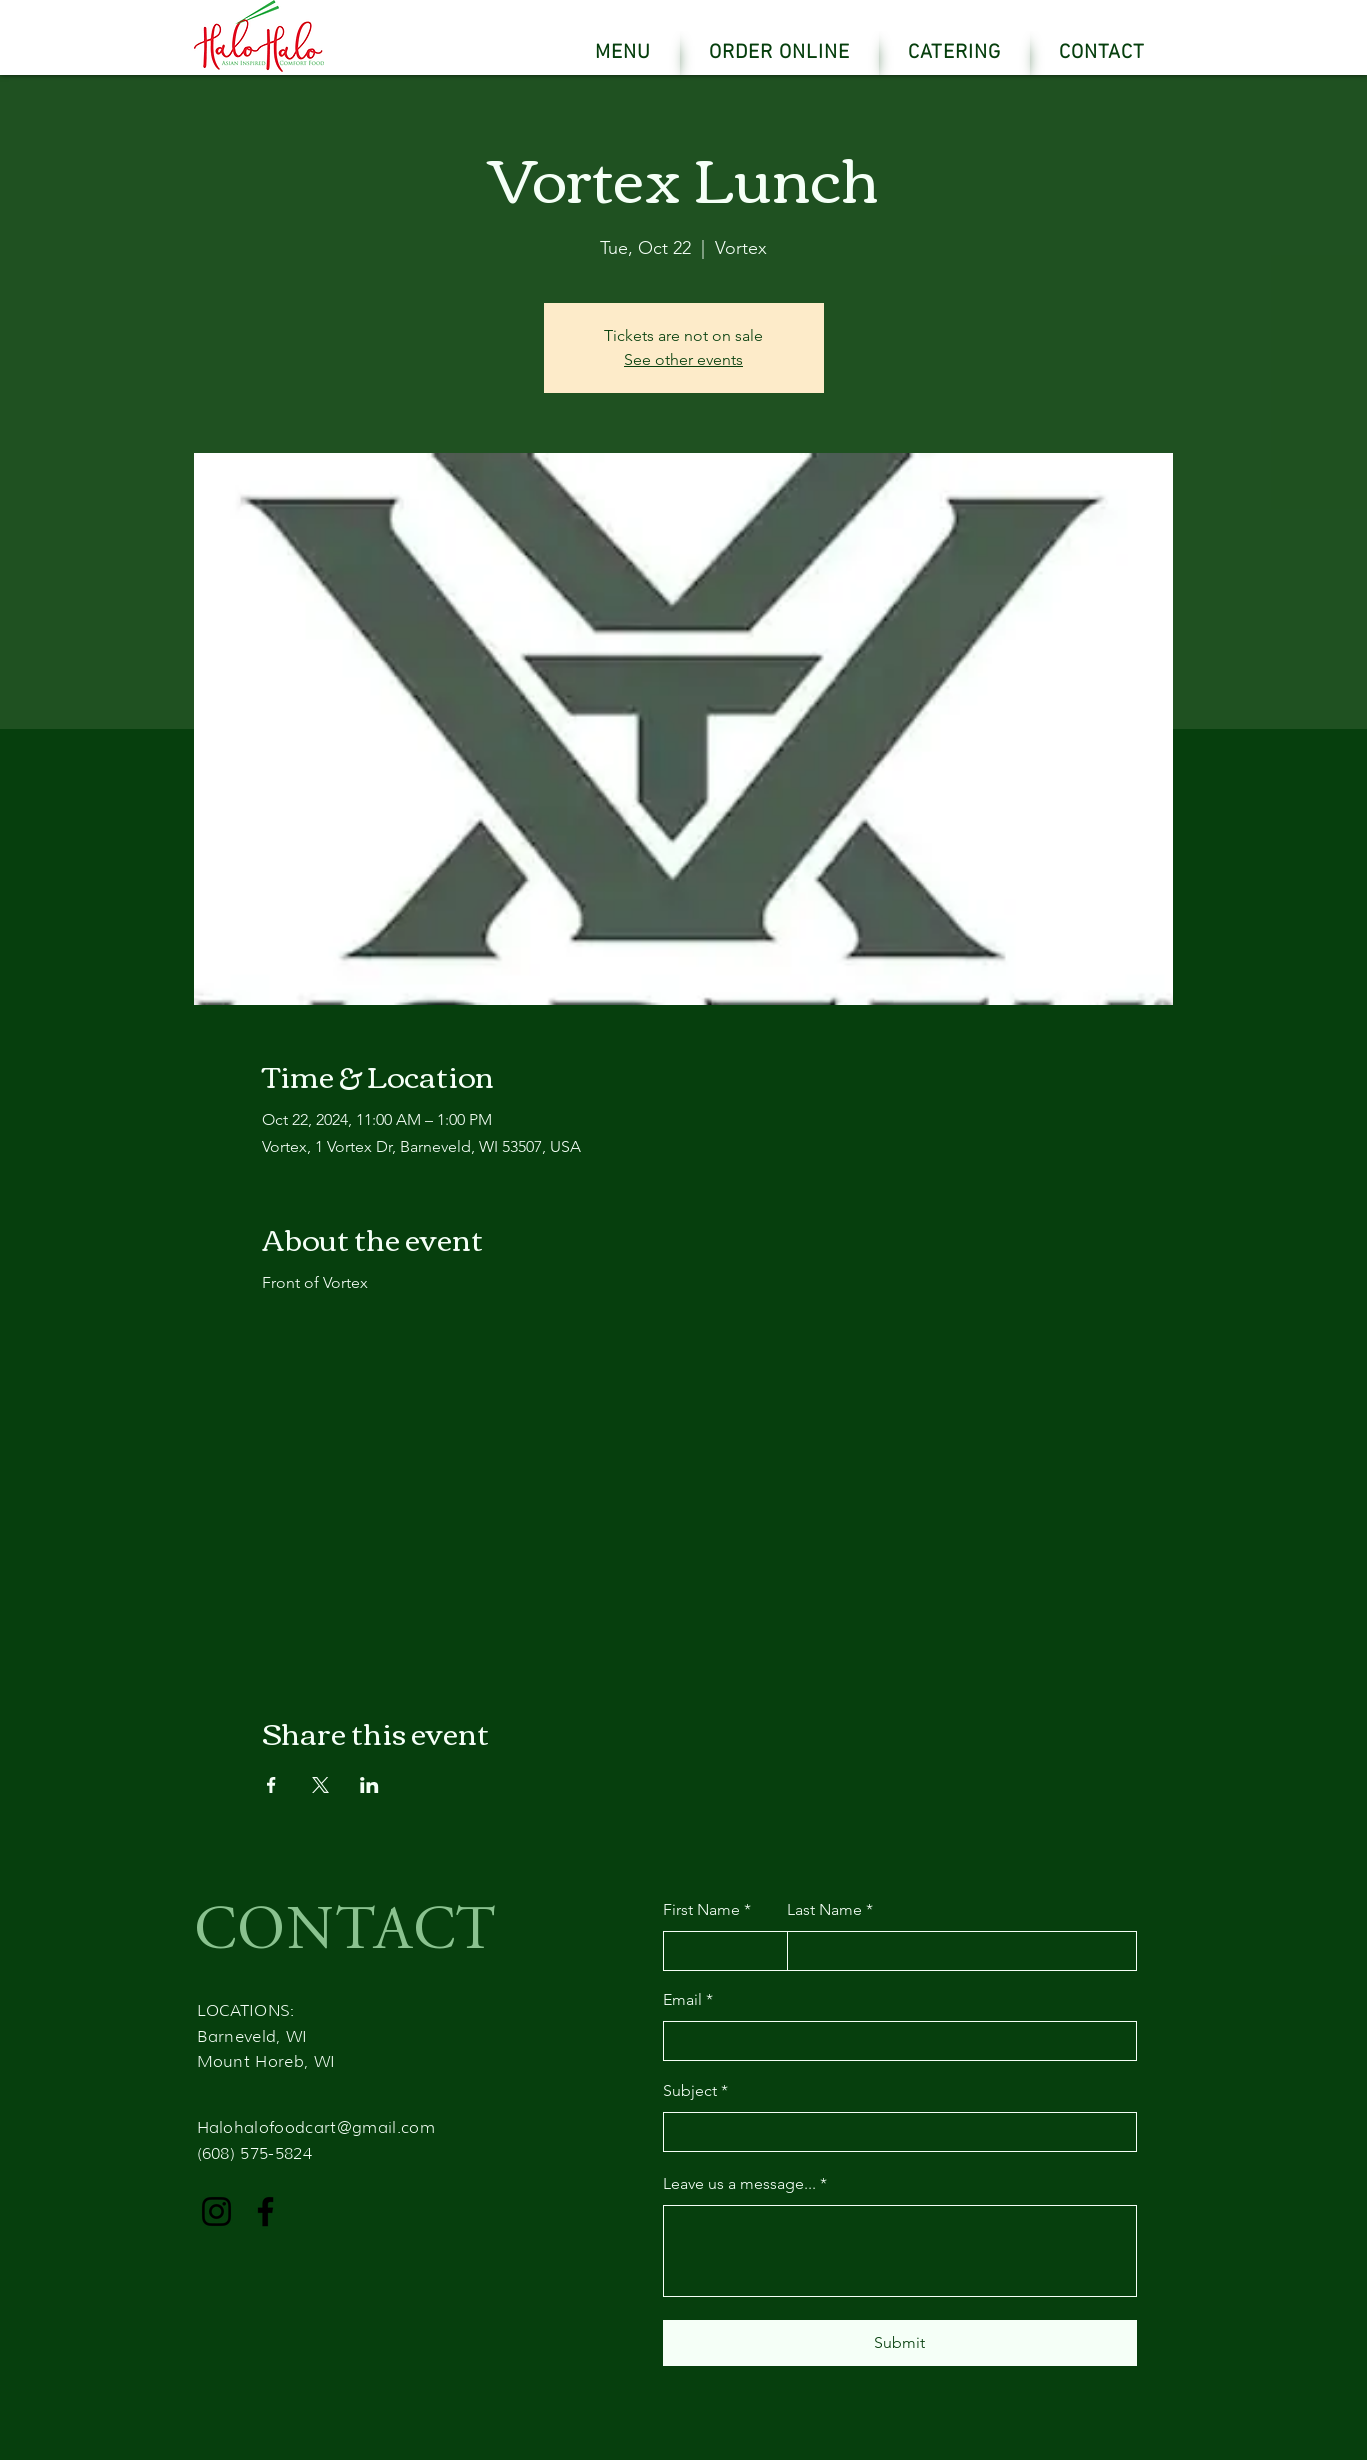  What do you see at coordinates (900, 2343) in the screenshot?
I see `[Submit]` at bounding box center [900, 2343].